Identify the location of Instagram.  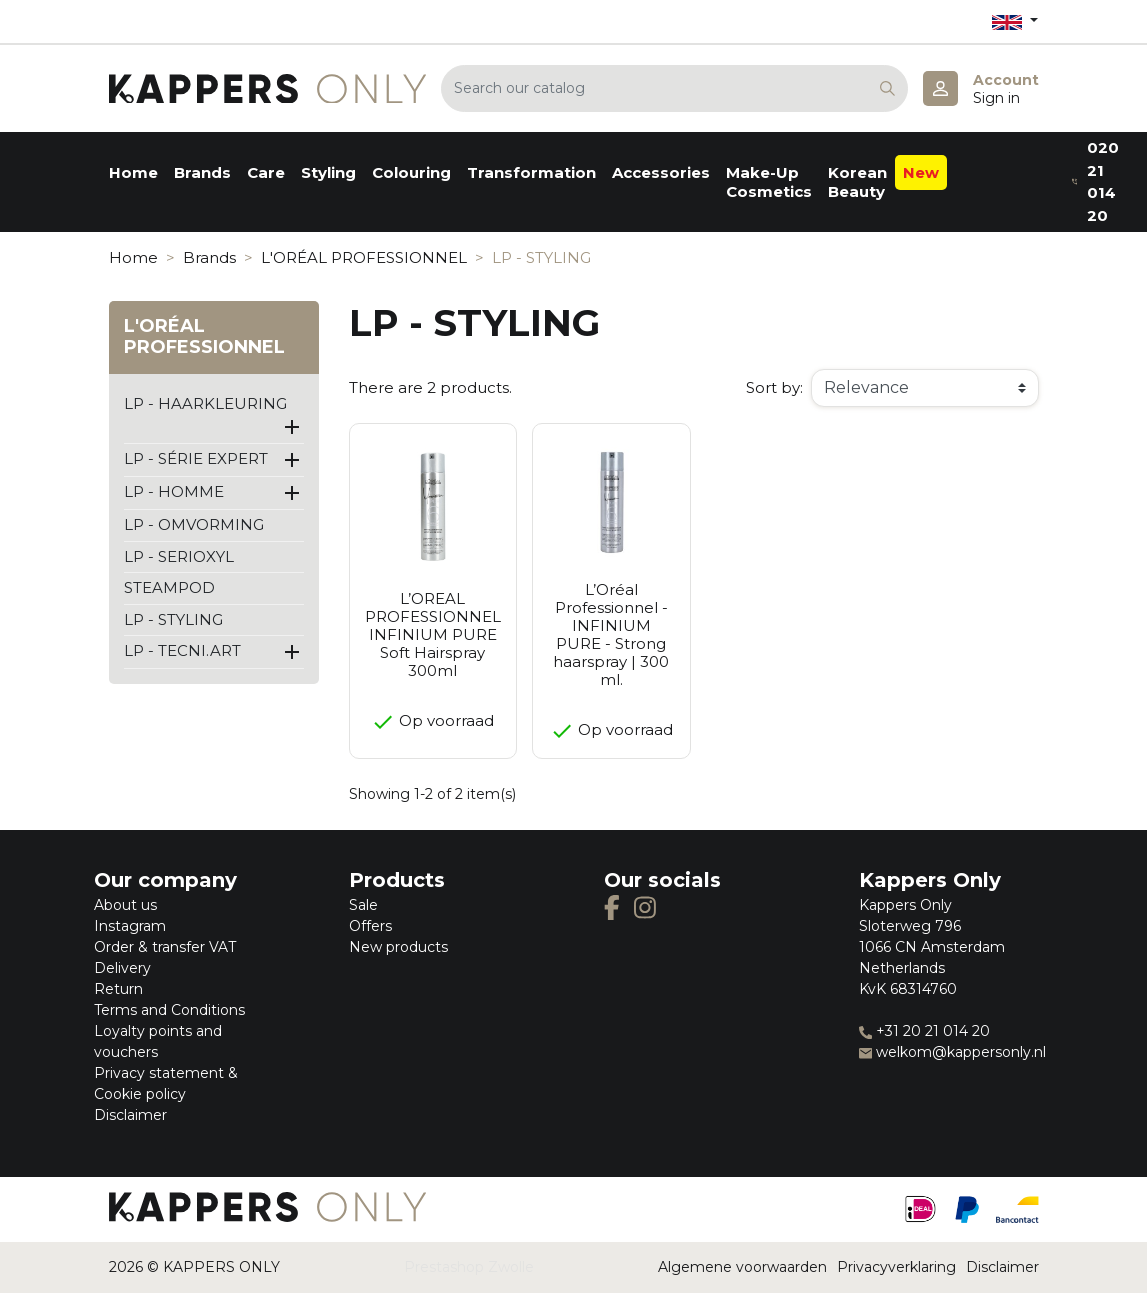
(130, 926).